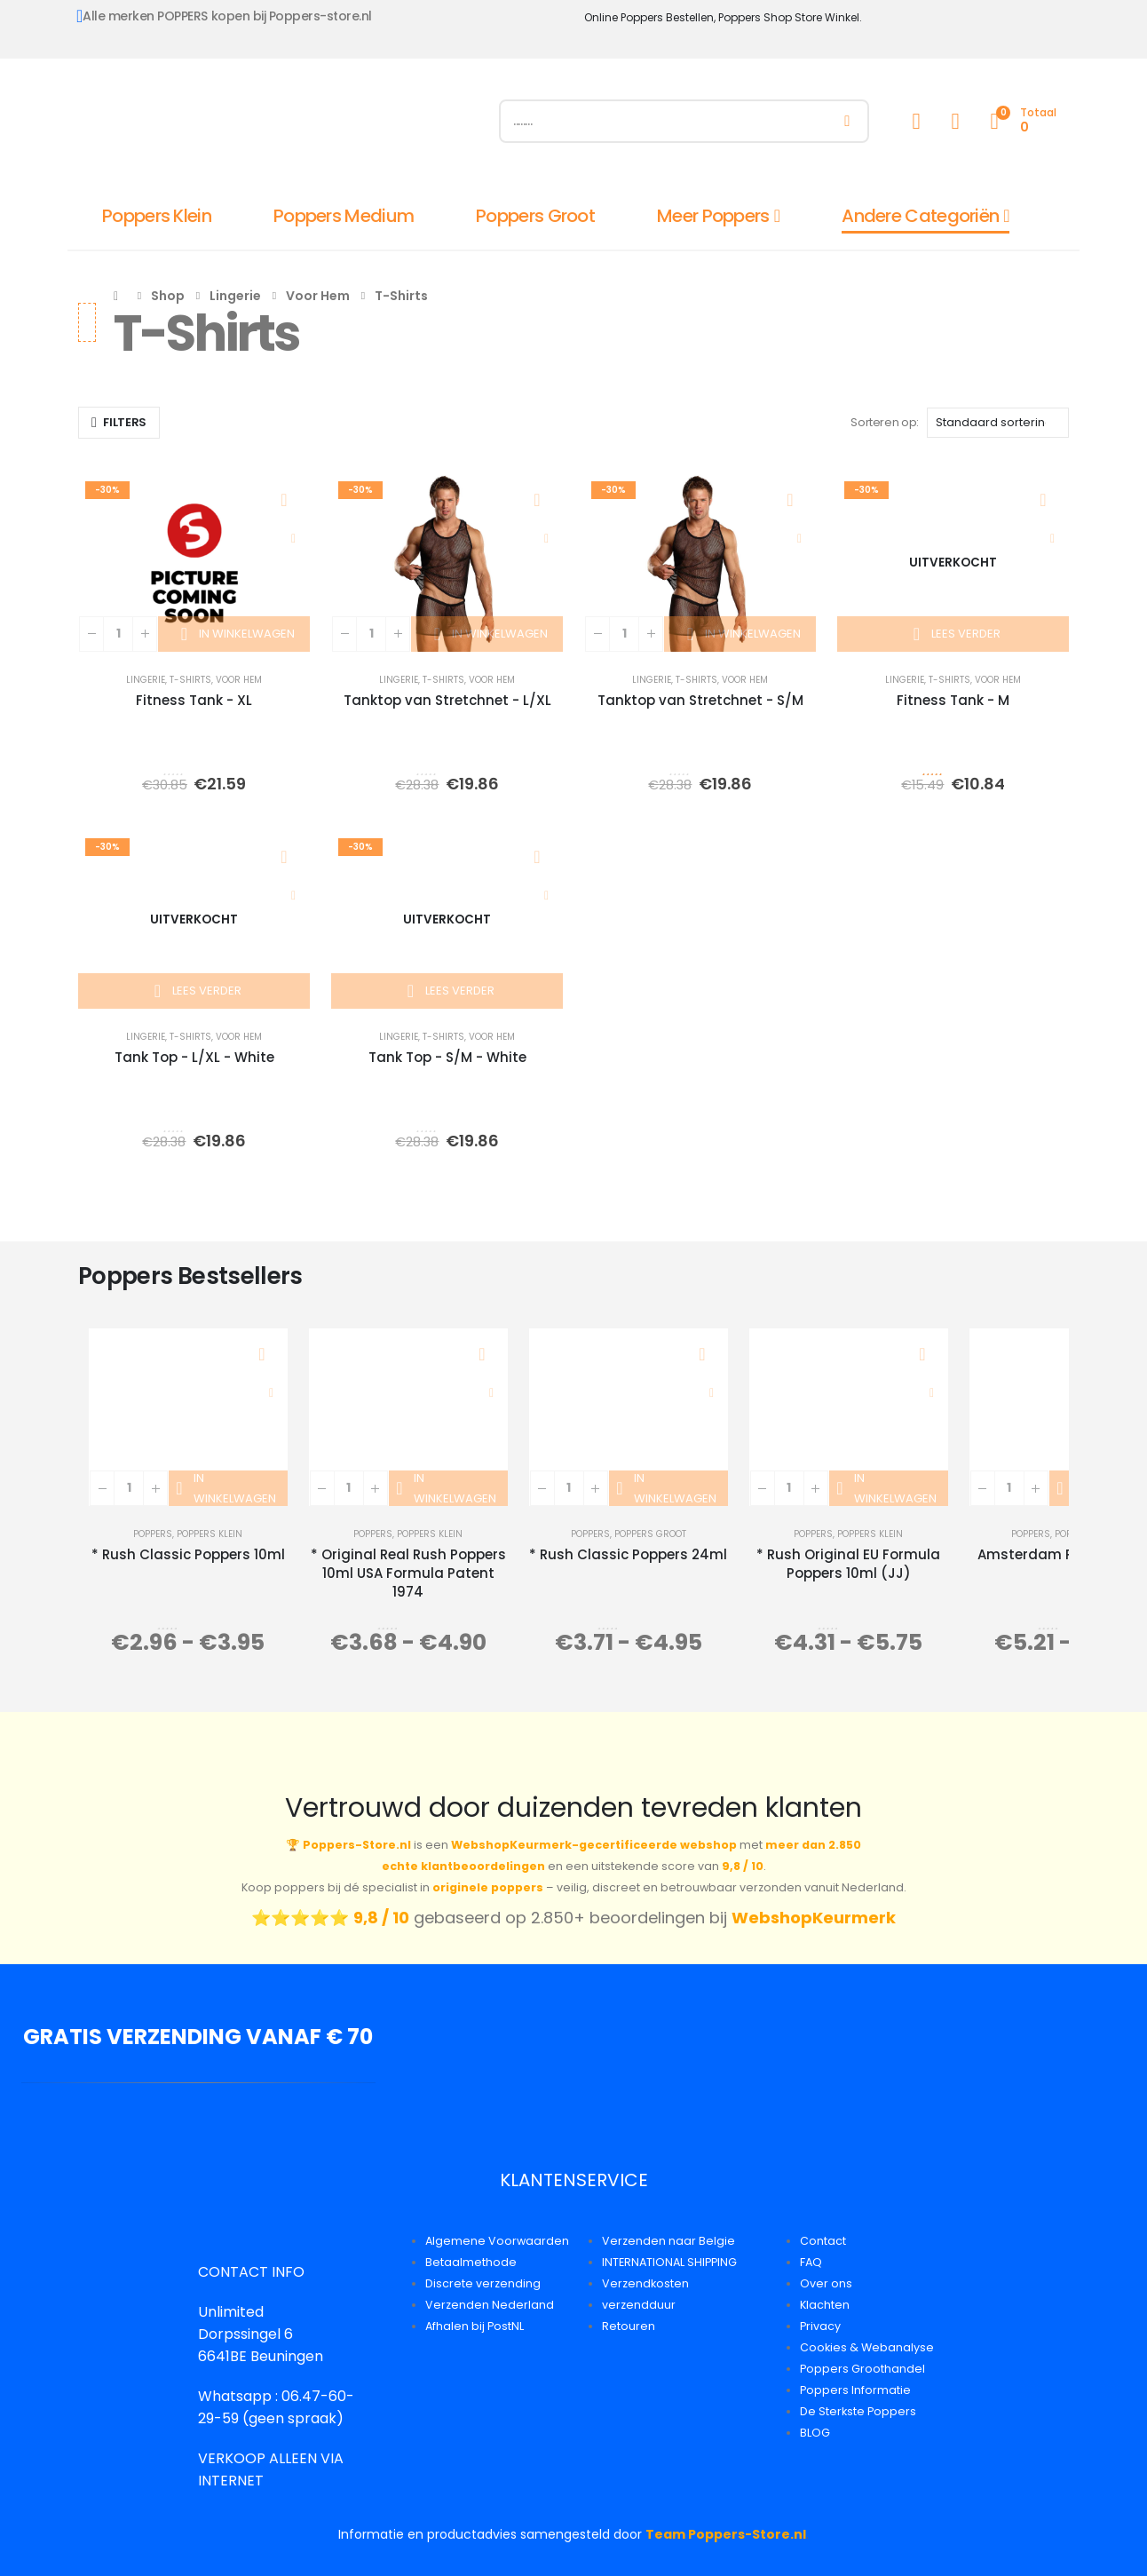  What do you see at coordinates (669, 2262) in the screenshot?
I see `INTERNATIONAL SHIPPING` at bounding box center [669, 2262].